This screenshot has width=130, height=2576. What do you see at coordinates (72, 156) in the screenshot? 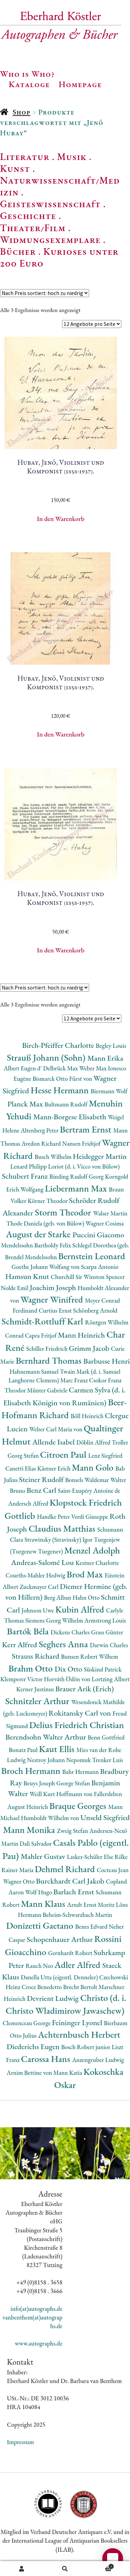
I see `Musik` at bounding box center [72, 156].